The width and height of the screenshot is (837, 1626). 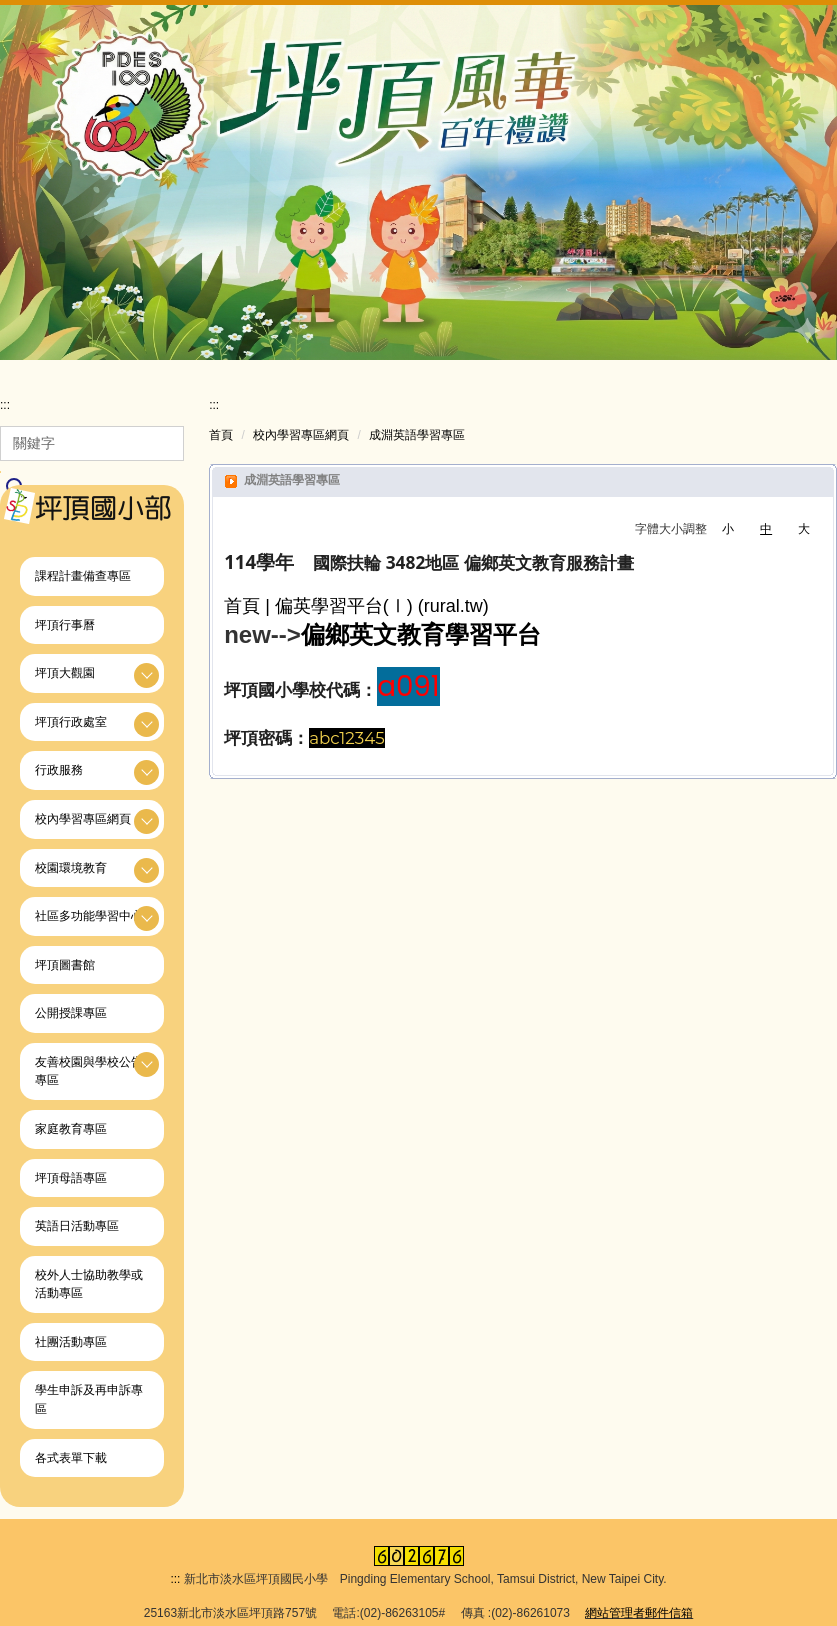 What do you see at coordinates (728, 532) in the screenshot?
I see `小 [button]` at bounding box center [728, 532].